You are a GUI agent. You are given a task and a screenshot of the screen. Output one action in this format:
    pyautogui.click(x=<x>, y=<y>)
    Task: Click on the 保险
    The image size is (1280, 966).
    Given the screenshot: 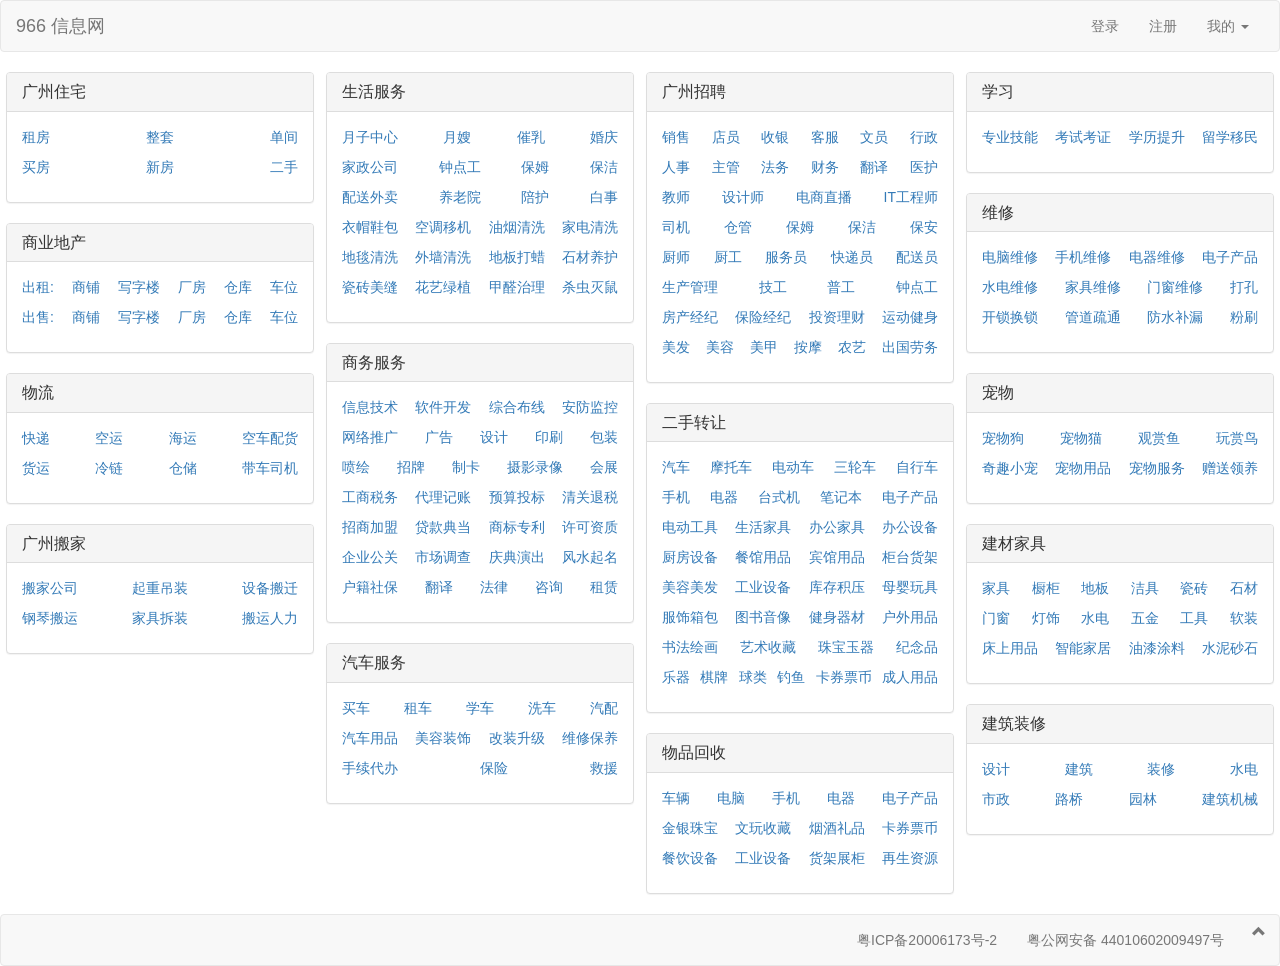 What is the action you would take?
    pyautogui.click(x=494, y=768)
    